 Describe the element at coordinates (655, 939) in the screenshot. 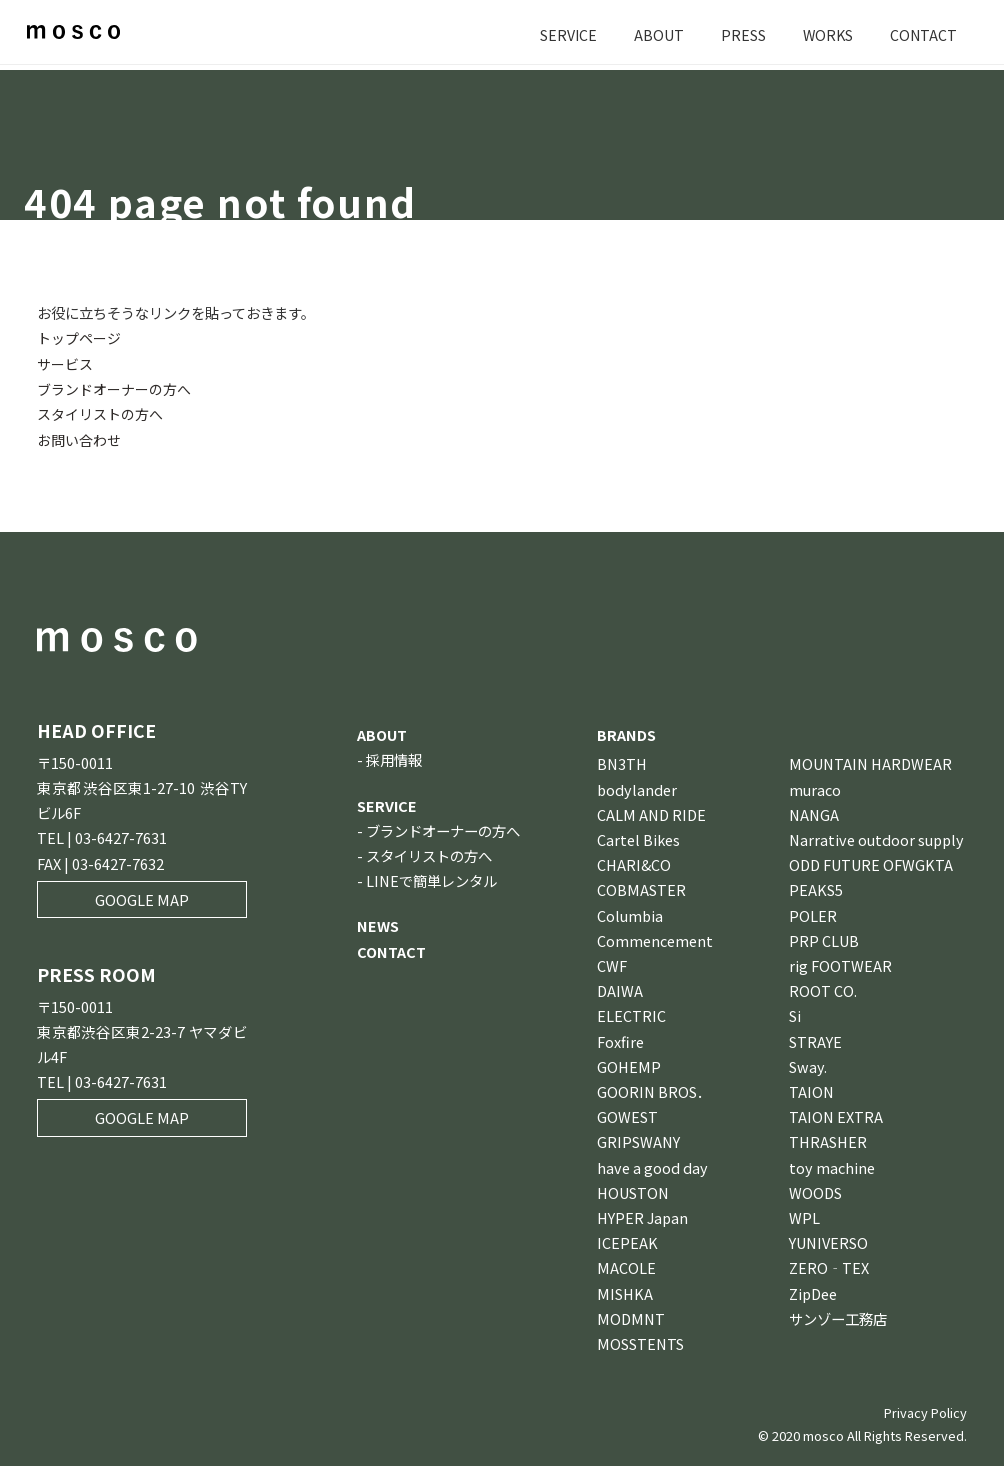

I see `Commencement` at that location.